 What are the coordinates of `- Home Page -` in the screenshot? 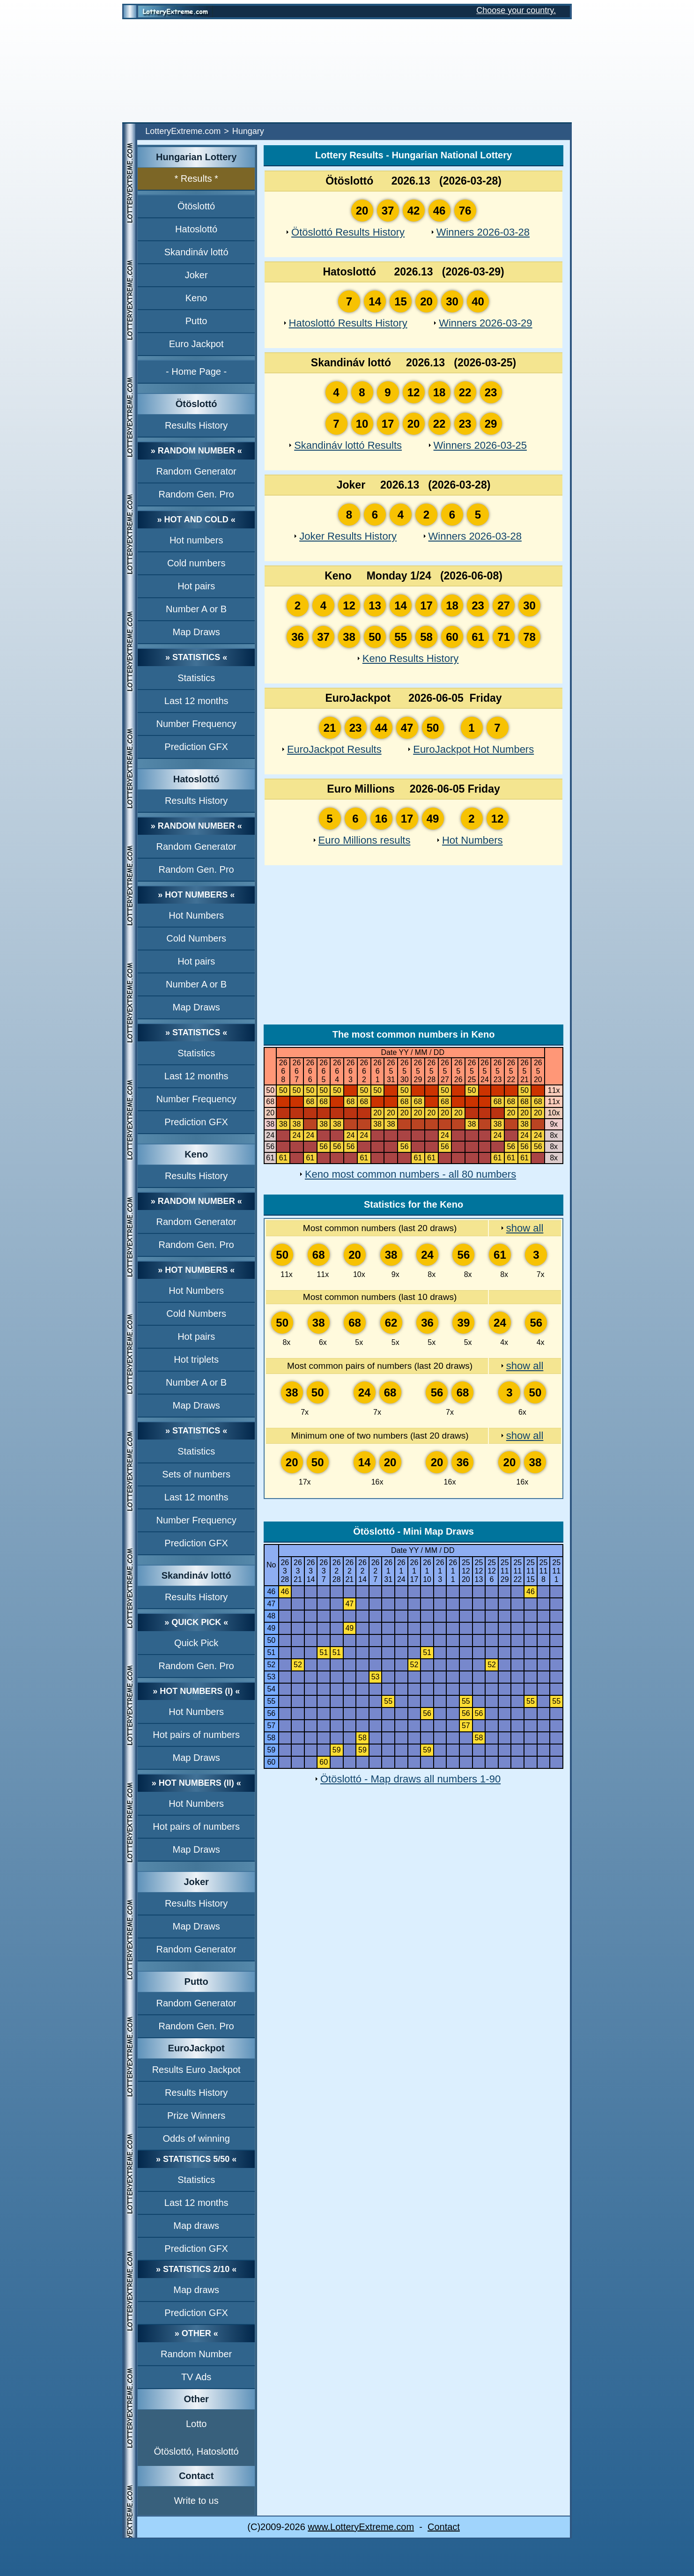 It's located at (196, 371).